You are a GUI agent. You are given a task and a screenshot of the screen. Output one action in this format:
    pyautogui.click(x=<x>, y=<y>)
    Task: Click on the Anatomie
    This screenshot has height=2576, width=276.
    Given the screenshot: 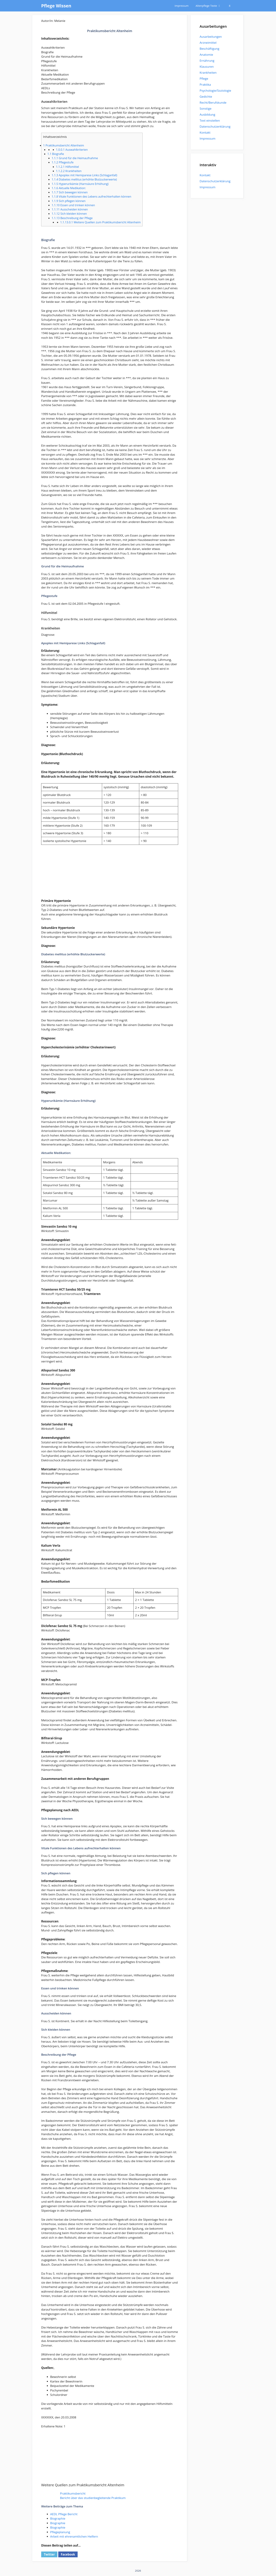 What is the action you would take?
    pyautogui.click(x=206, y=55)
    